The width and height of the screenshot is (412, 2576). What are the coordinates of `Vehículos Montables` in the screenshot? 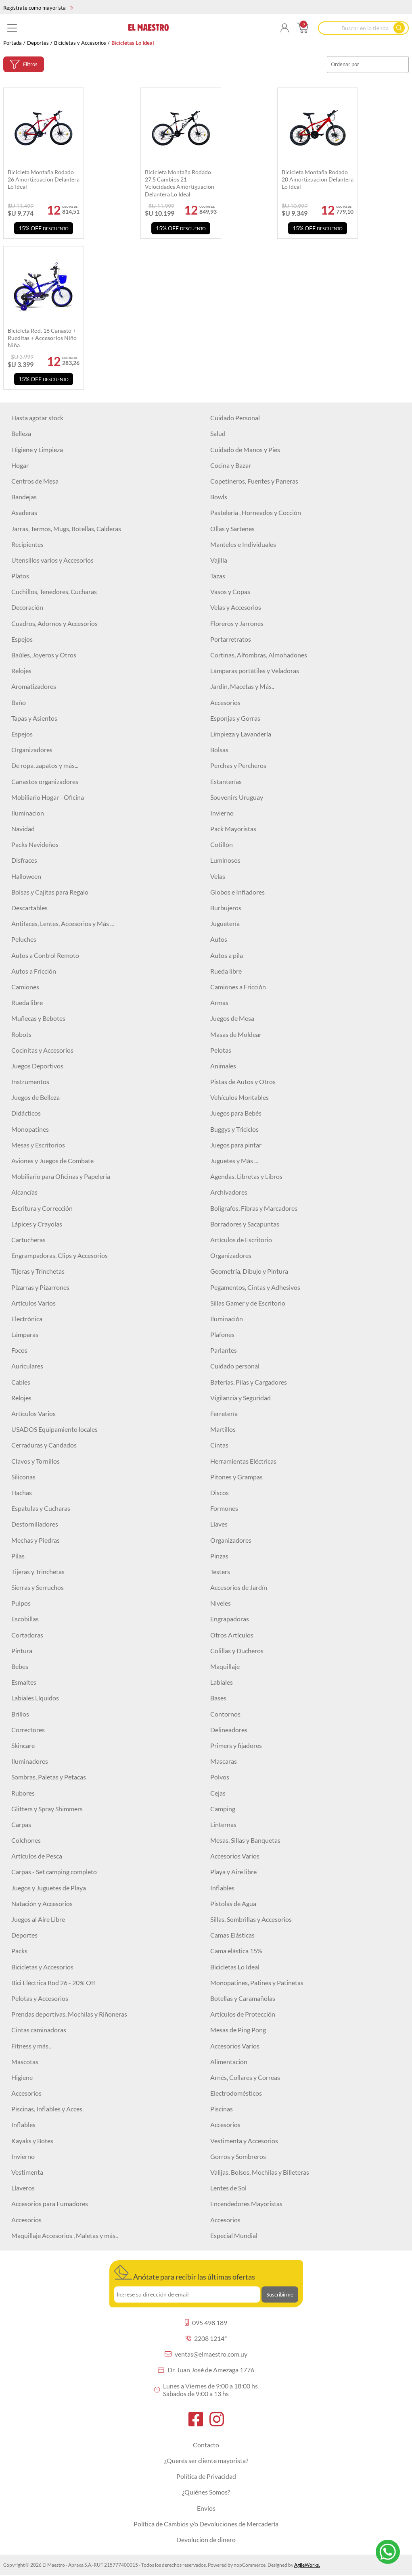 It's located at (239, 1097).